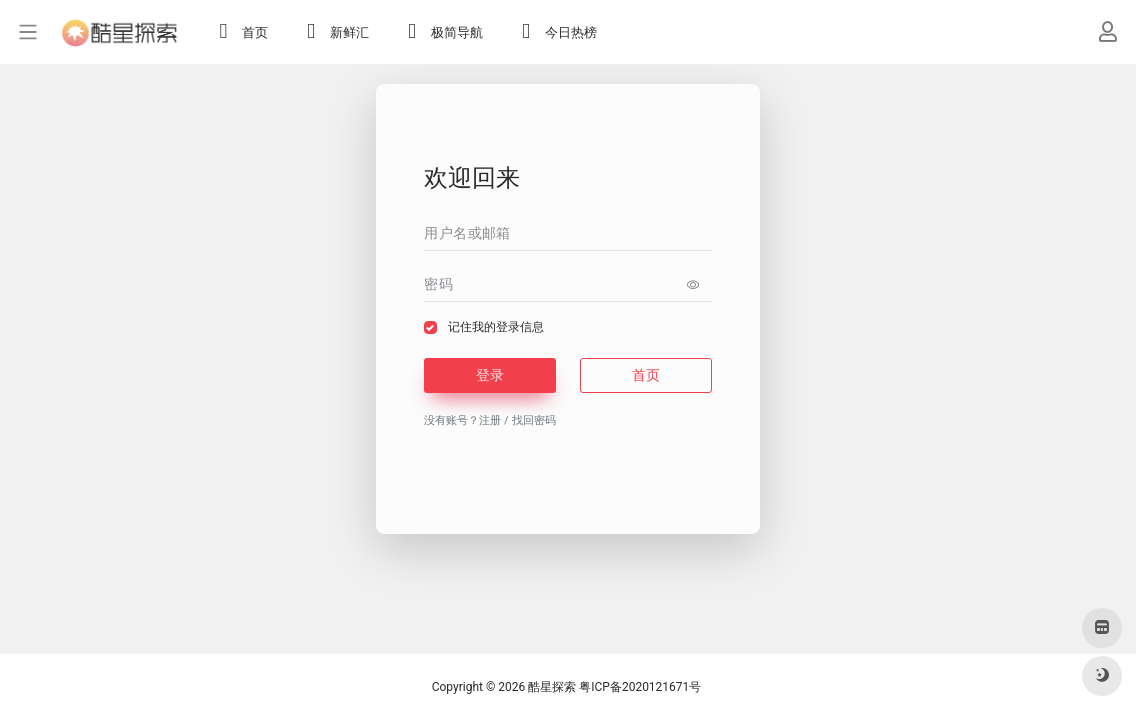 Image resolution: width=1136 pixels, height=720 pixels. I want to click on 首页, so click(646, 375).